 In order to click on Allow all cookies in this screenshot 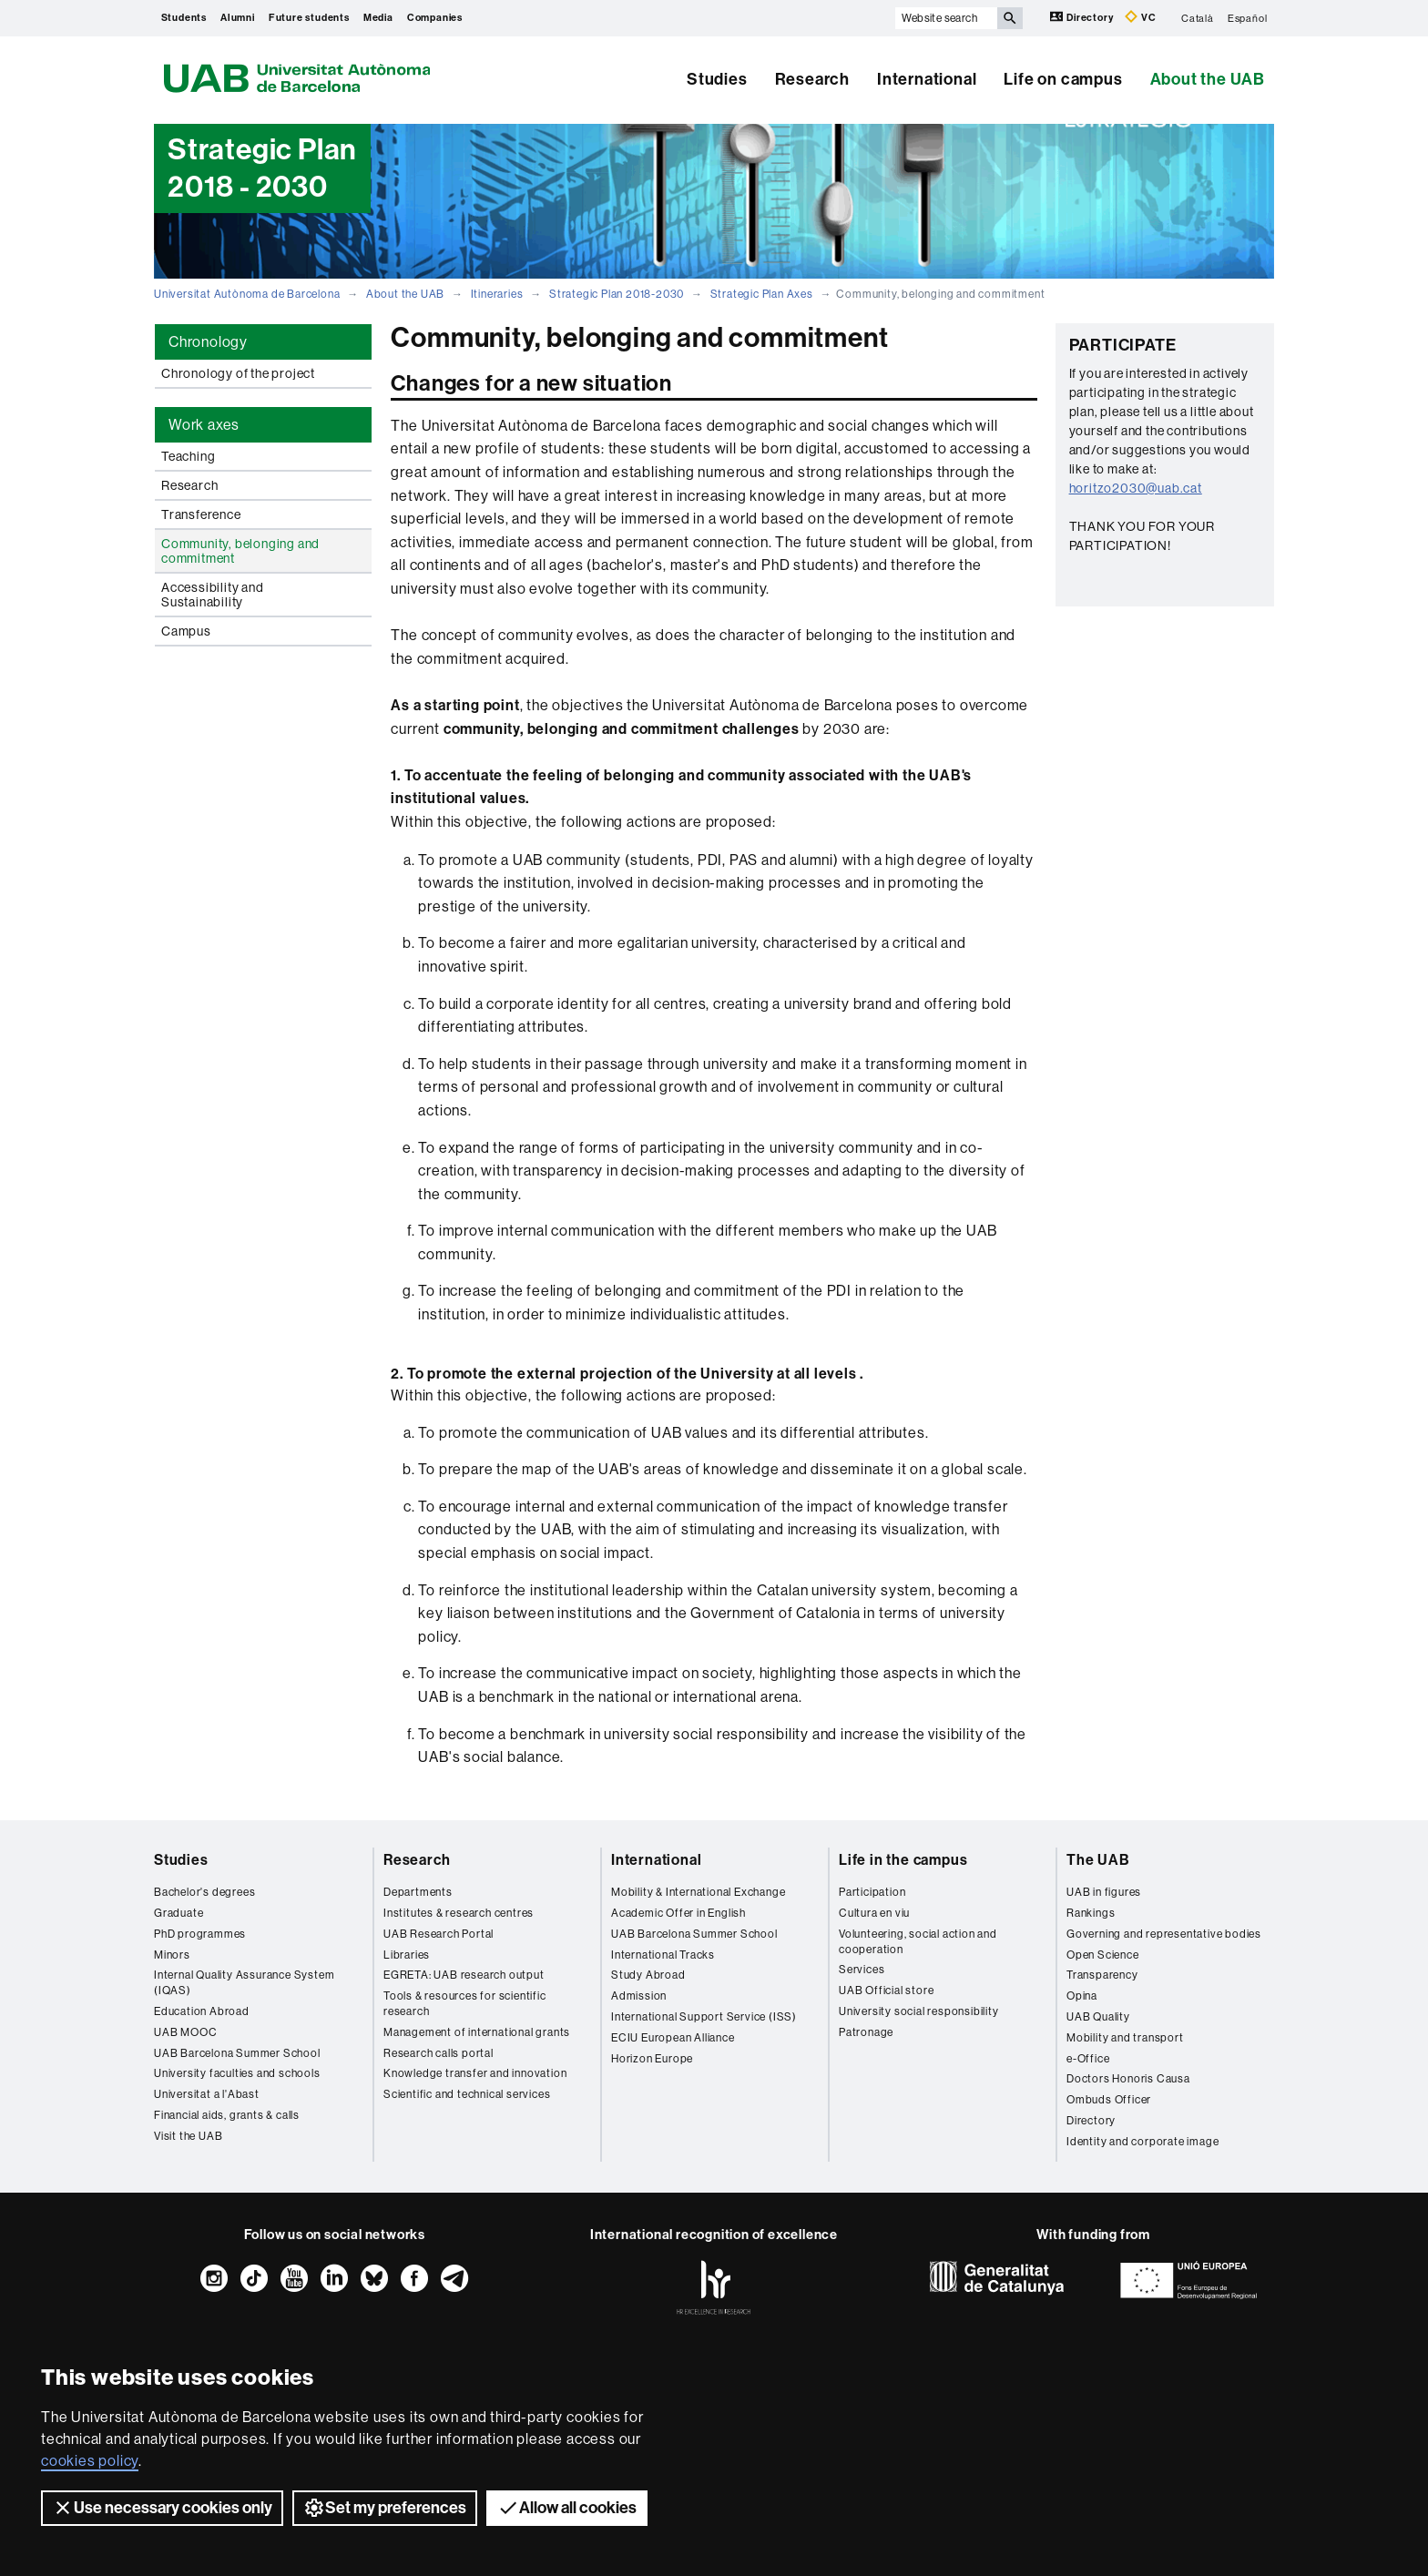, I will do `click(567, 2508)`.